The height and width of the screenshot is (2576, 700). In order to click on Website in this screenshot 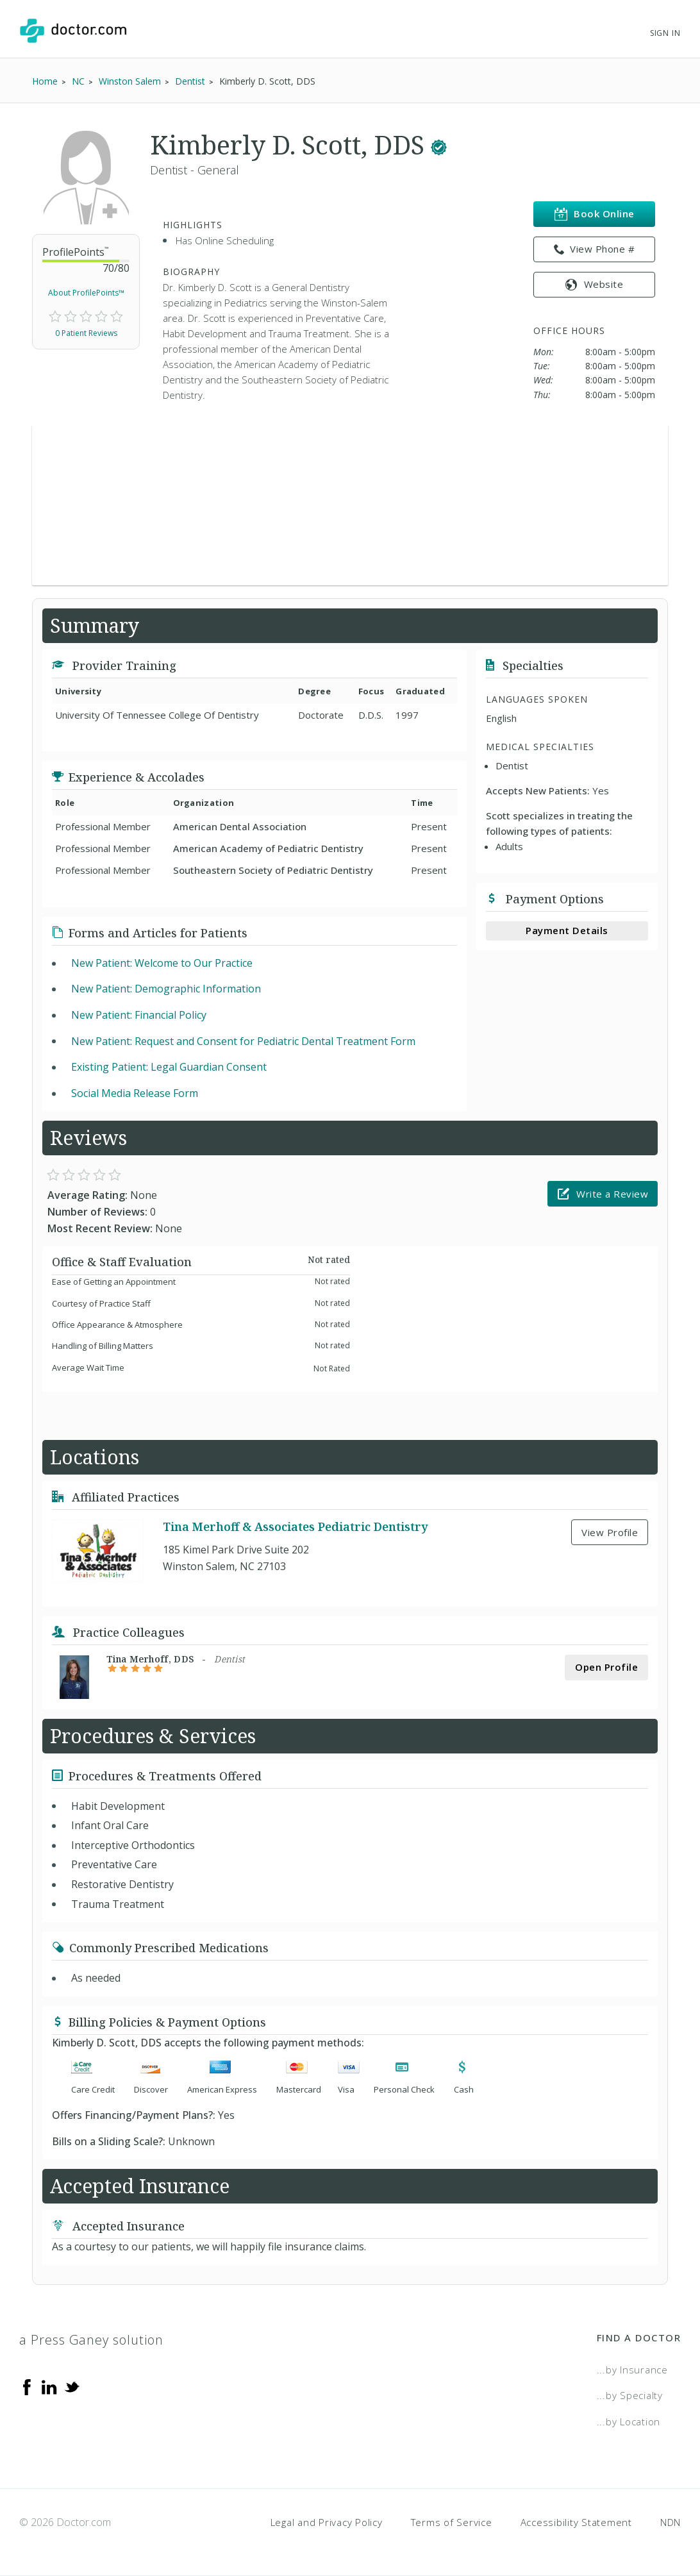, I will do `click(594, 284)`.